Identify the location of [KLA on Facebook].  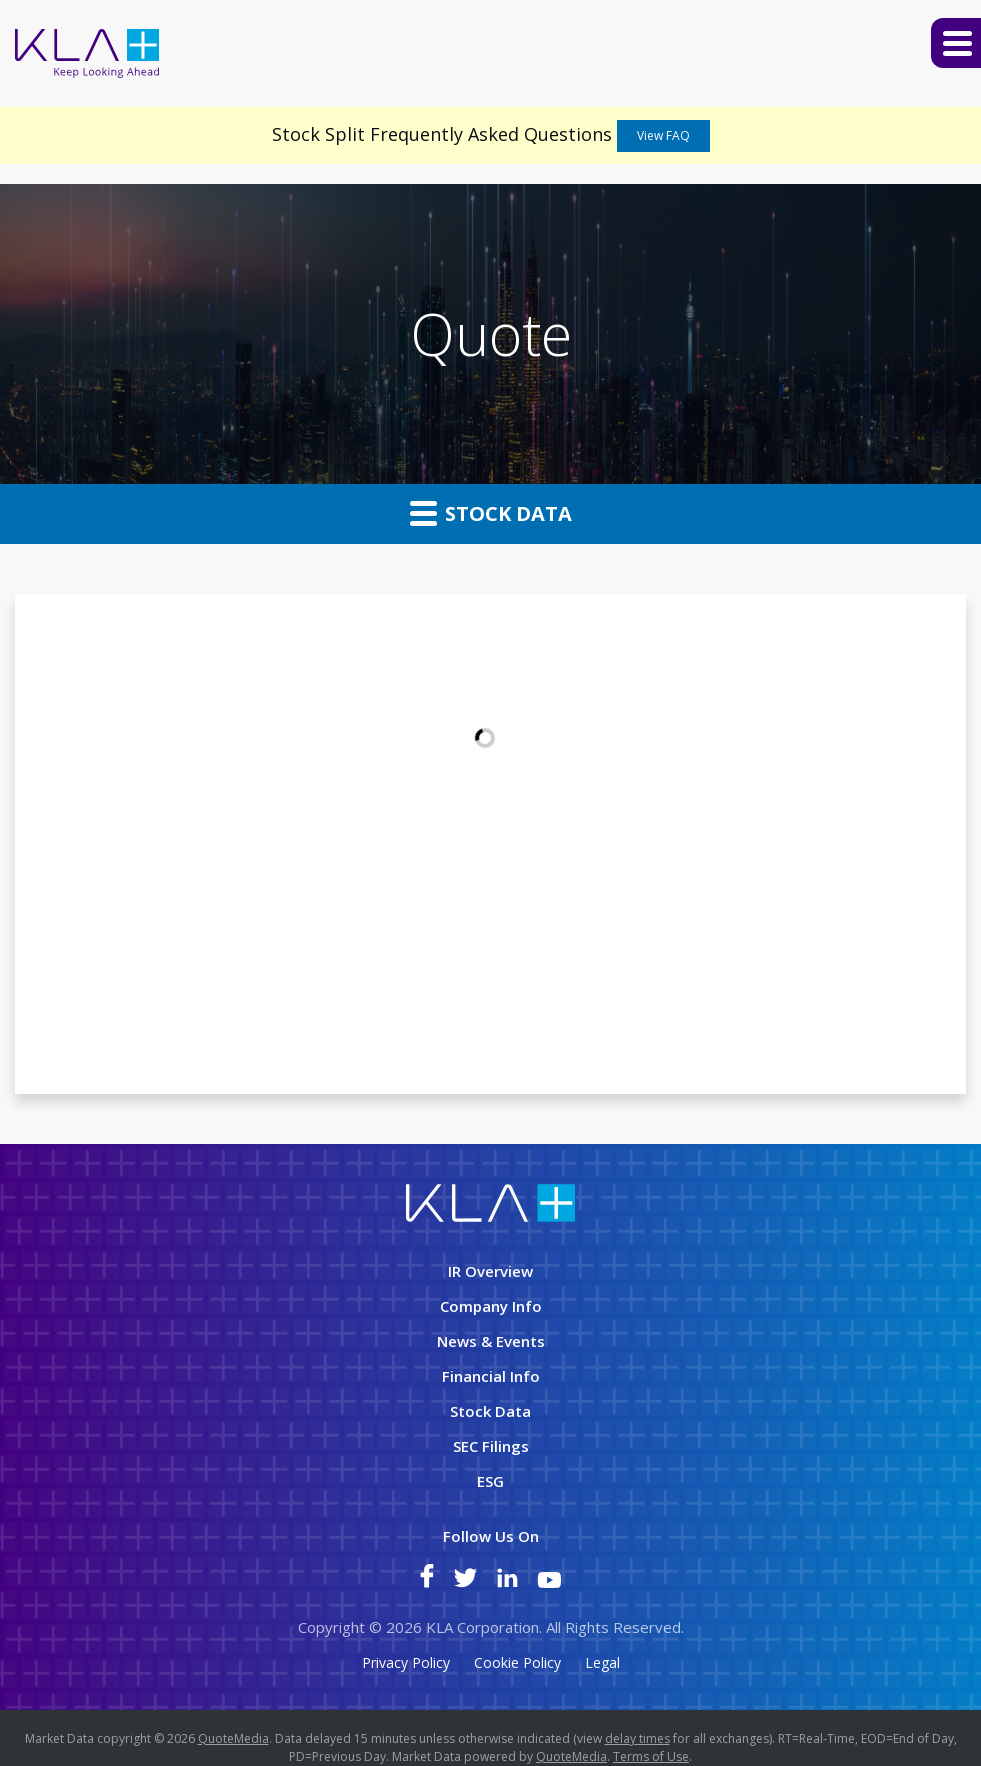
(427, 1582).